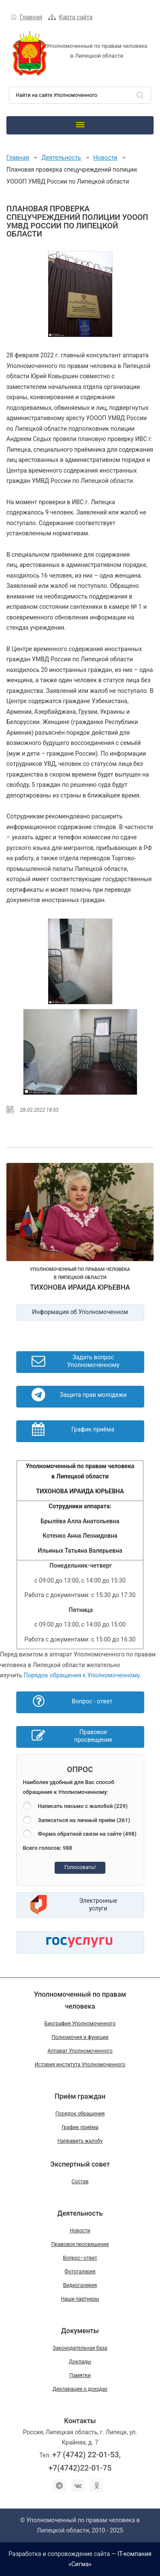 The height and width of the screenshot is (2576, 160). I want to click on Порядок обращения, so click(80, 2114).